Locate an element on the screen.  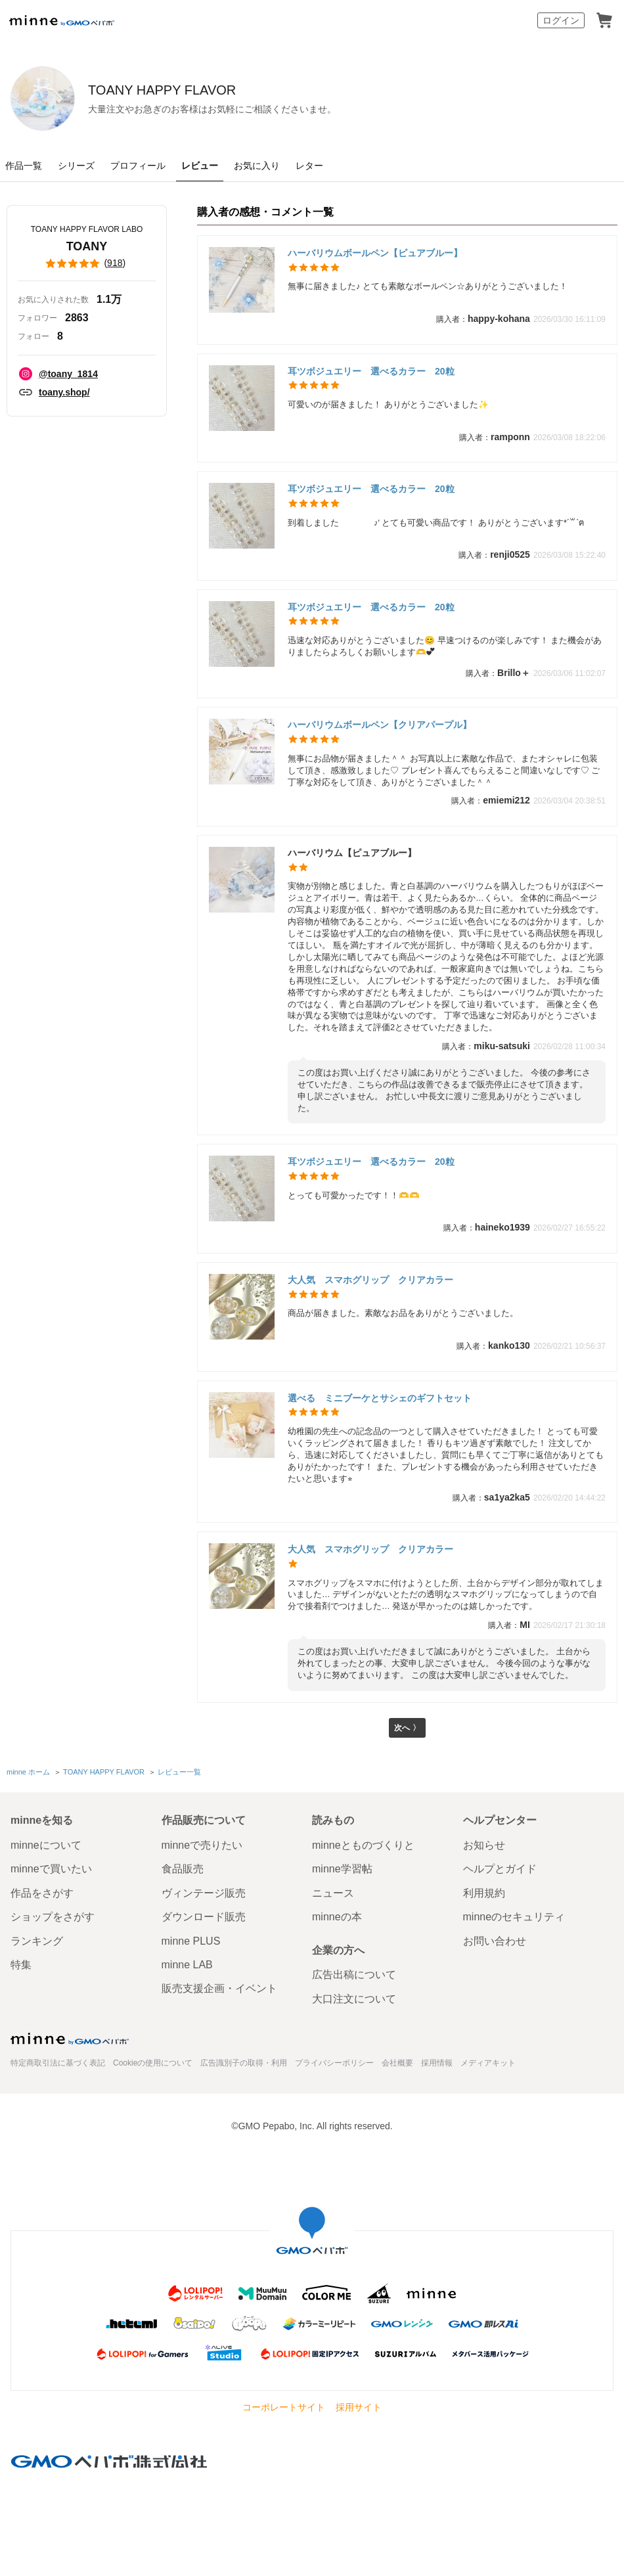
ランキング is located at coordinates (37, 1941).